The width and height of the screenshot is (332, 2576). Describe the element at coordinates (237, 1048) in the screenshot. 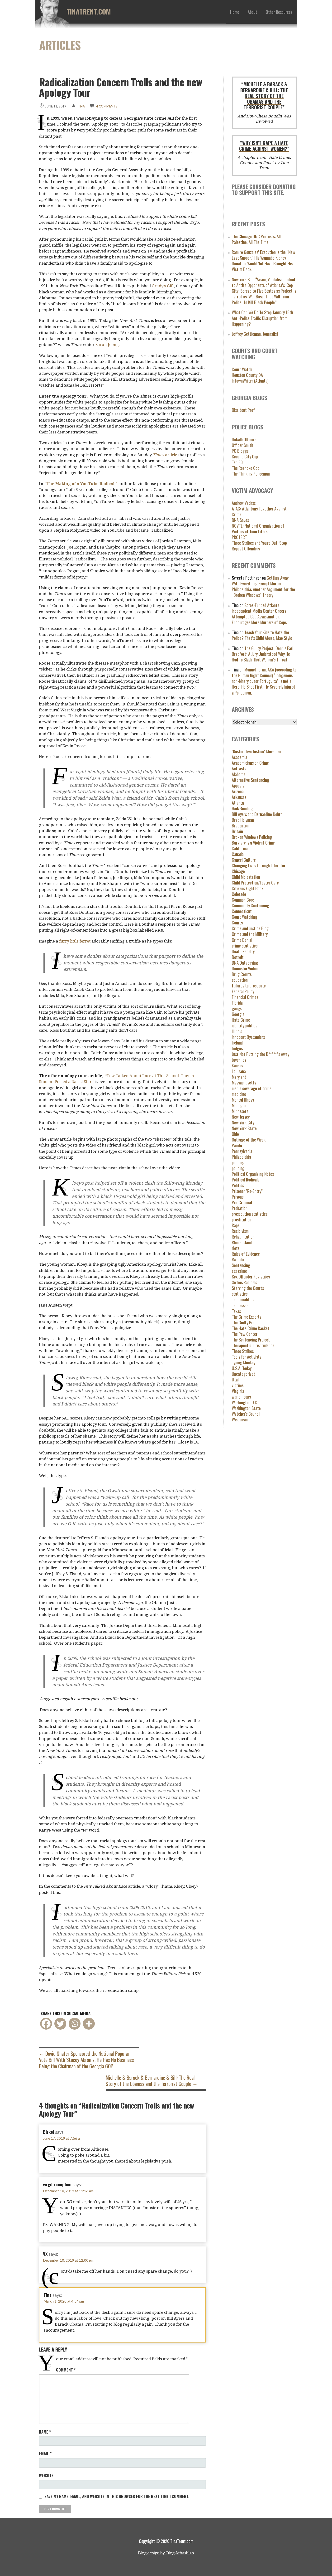

I see `Judges` at that location.